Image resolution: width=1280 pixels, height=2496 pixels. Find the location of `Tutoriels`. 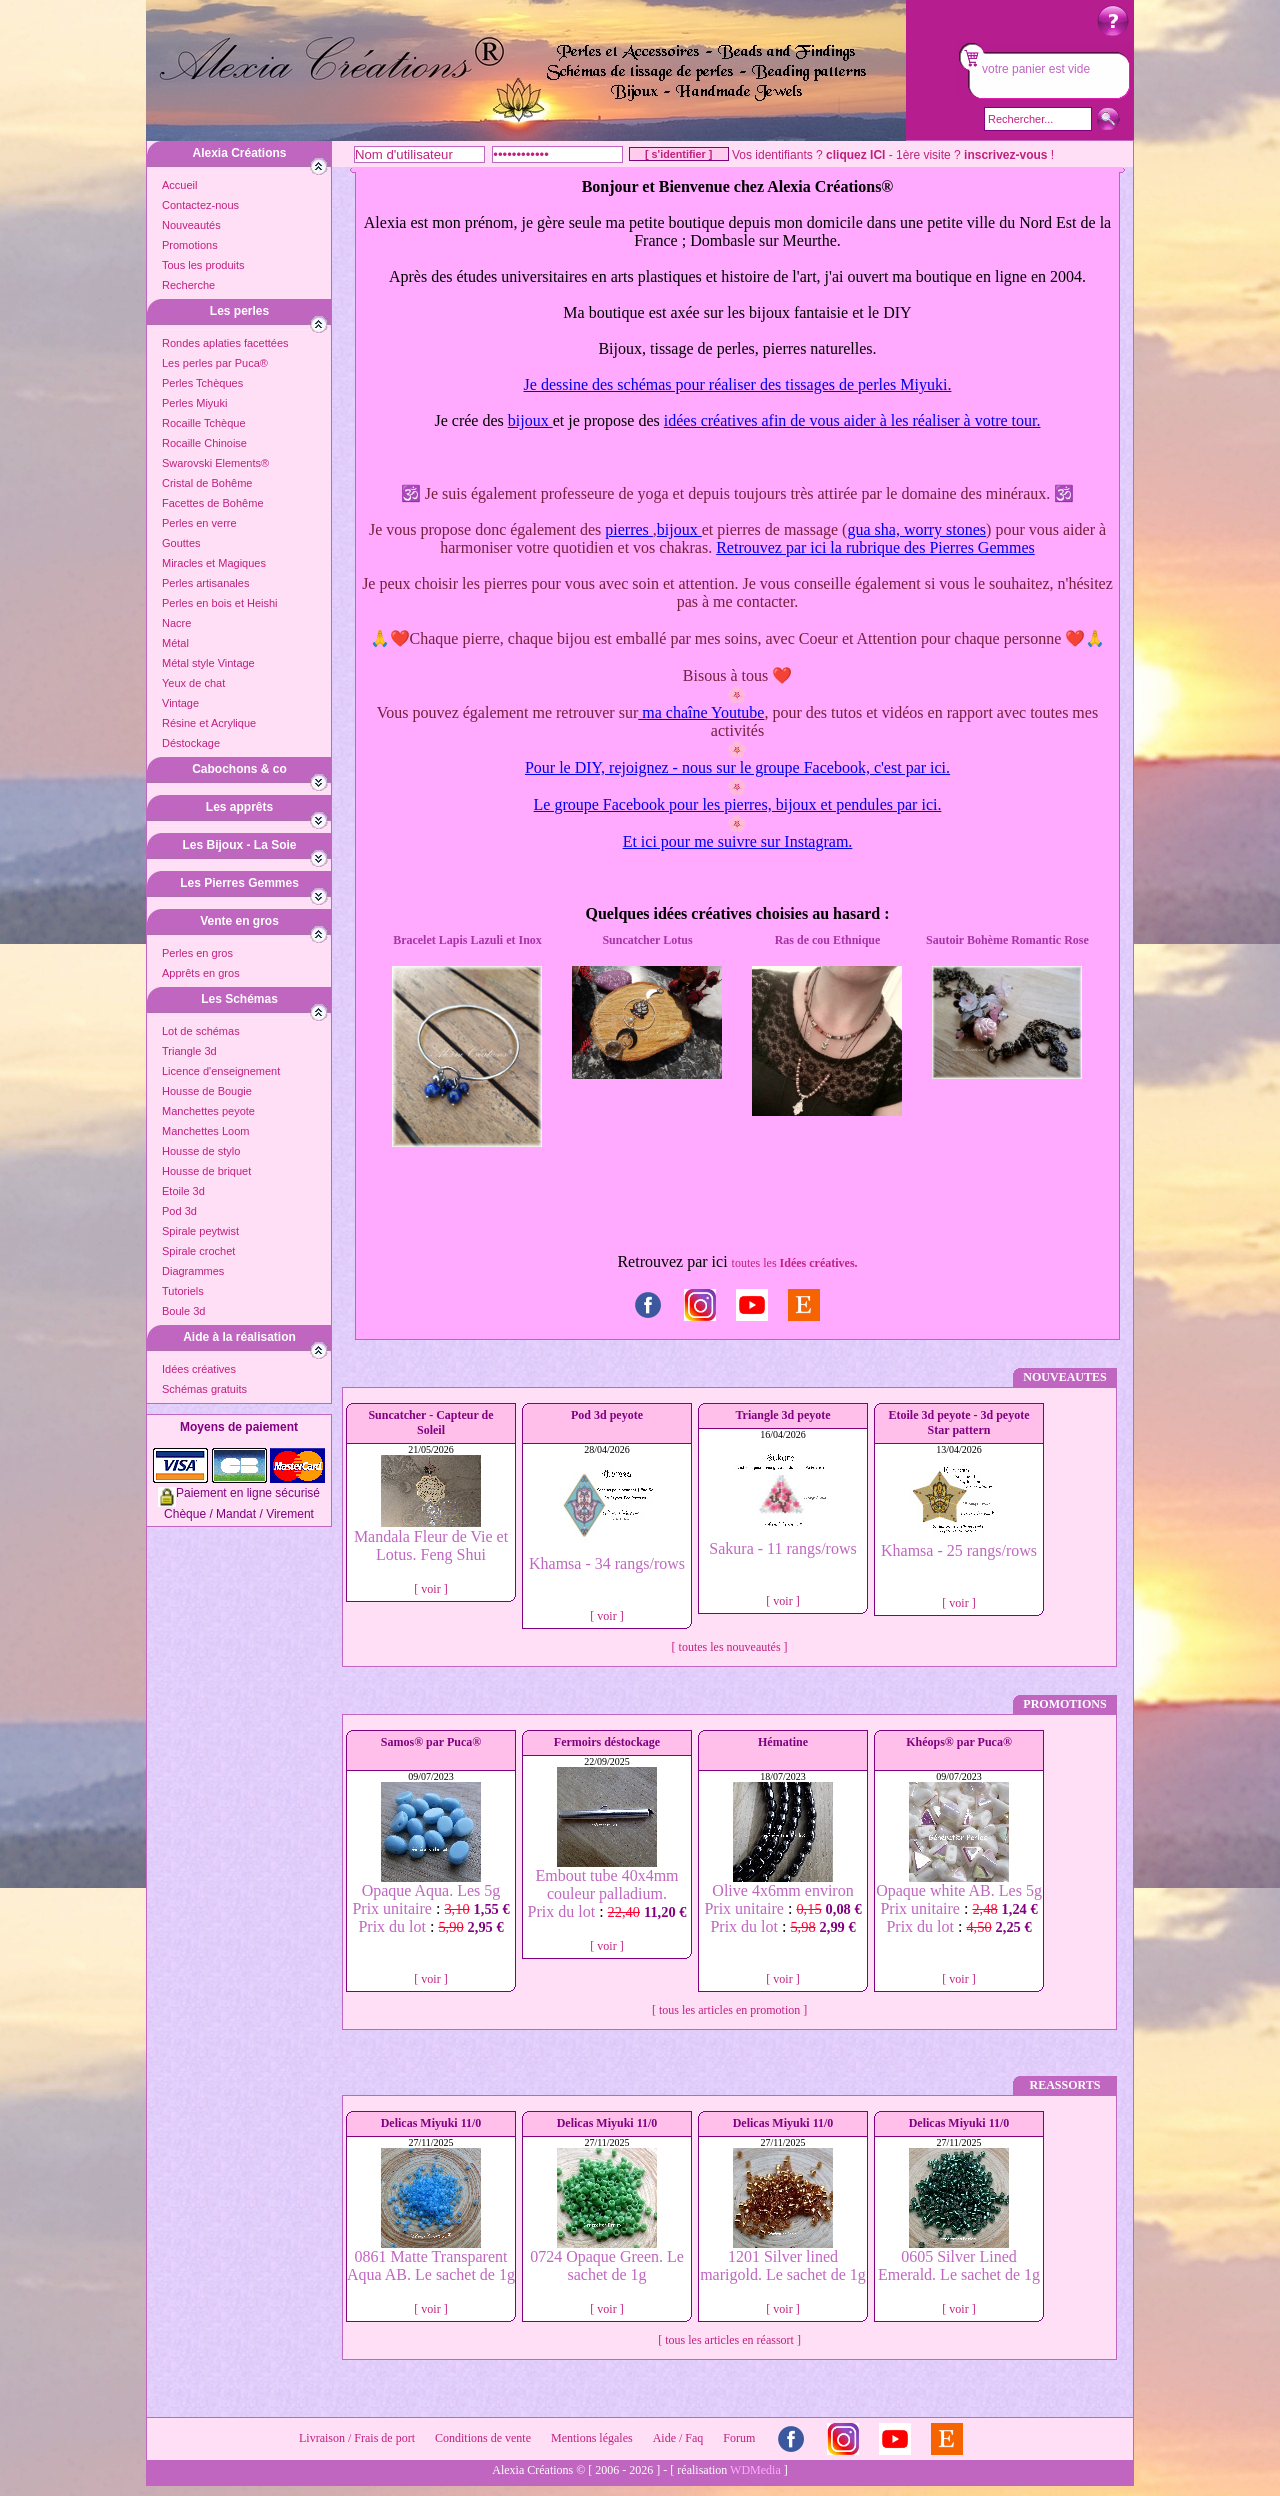

Tutoriels is located at coordinates (183, 1291).